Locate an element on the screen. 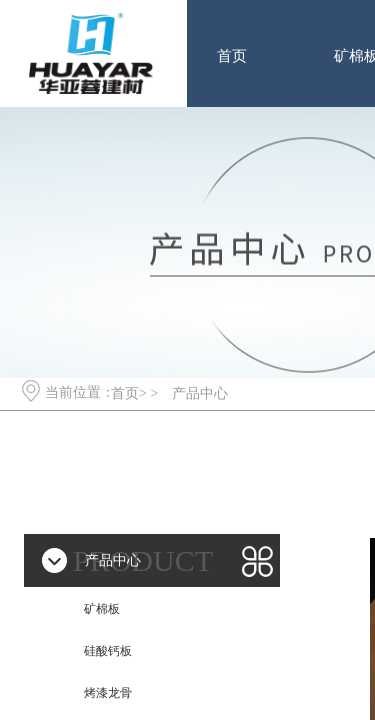 This screenshot has width=375, height=720. 烤漆龙骨 is located at coordinates (108, 693).